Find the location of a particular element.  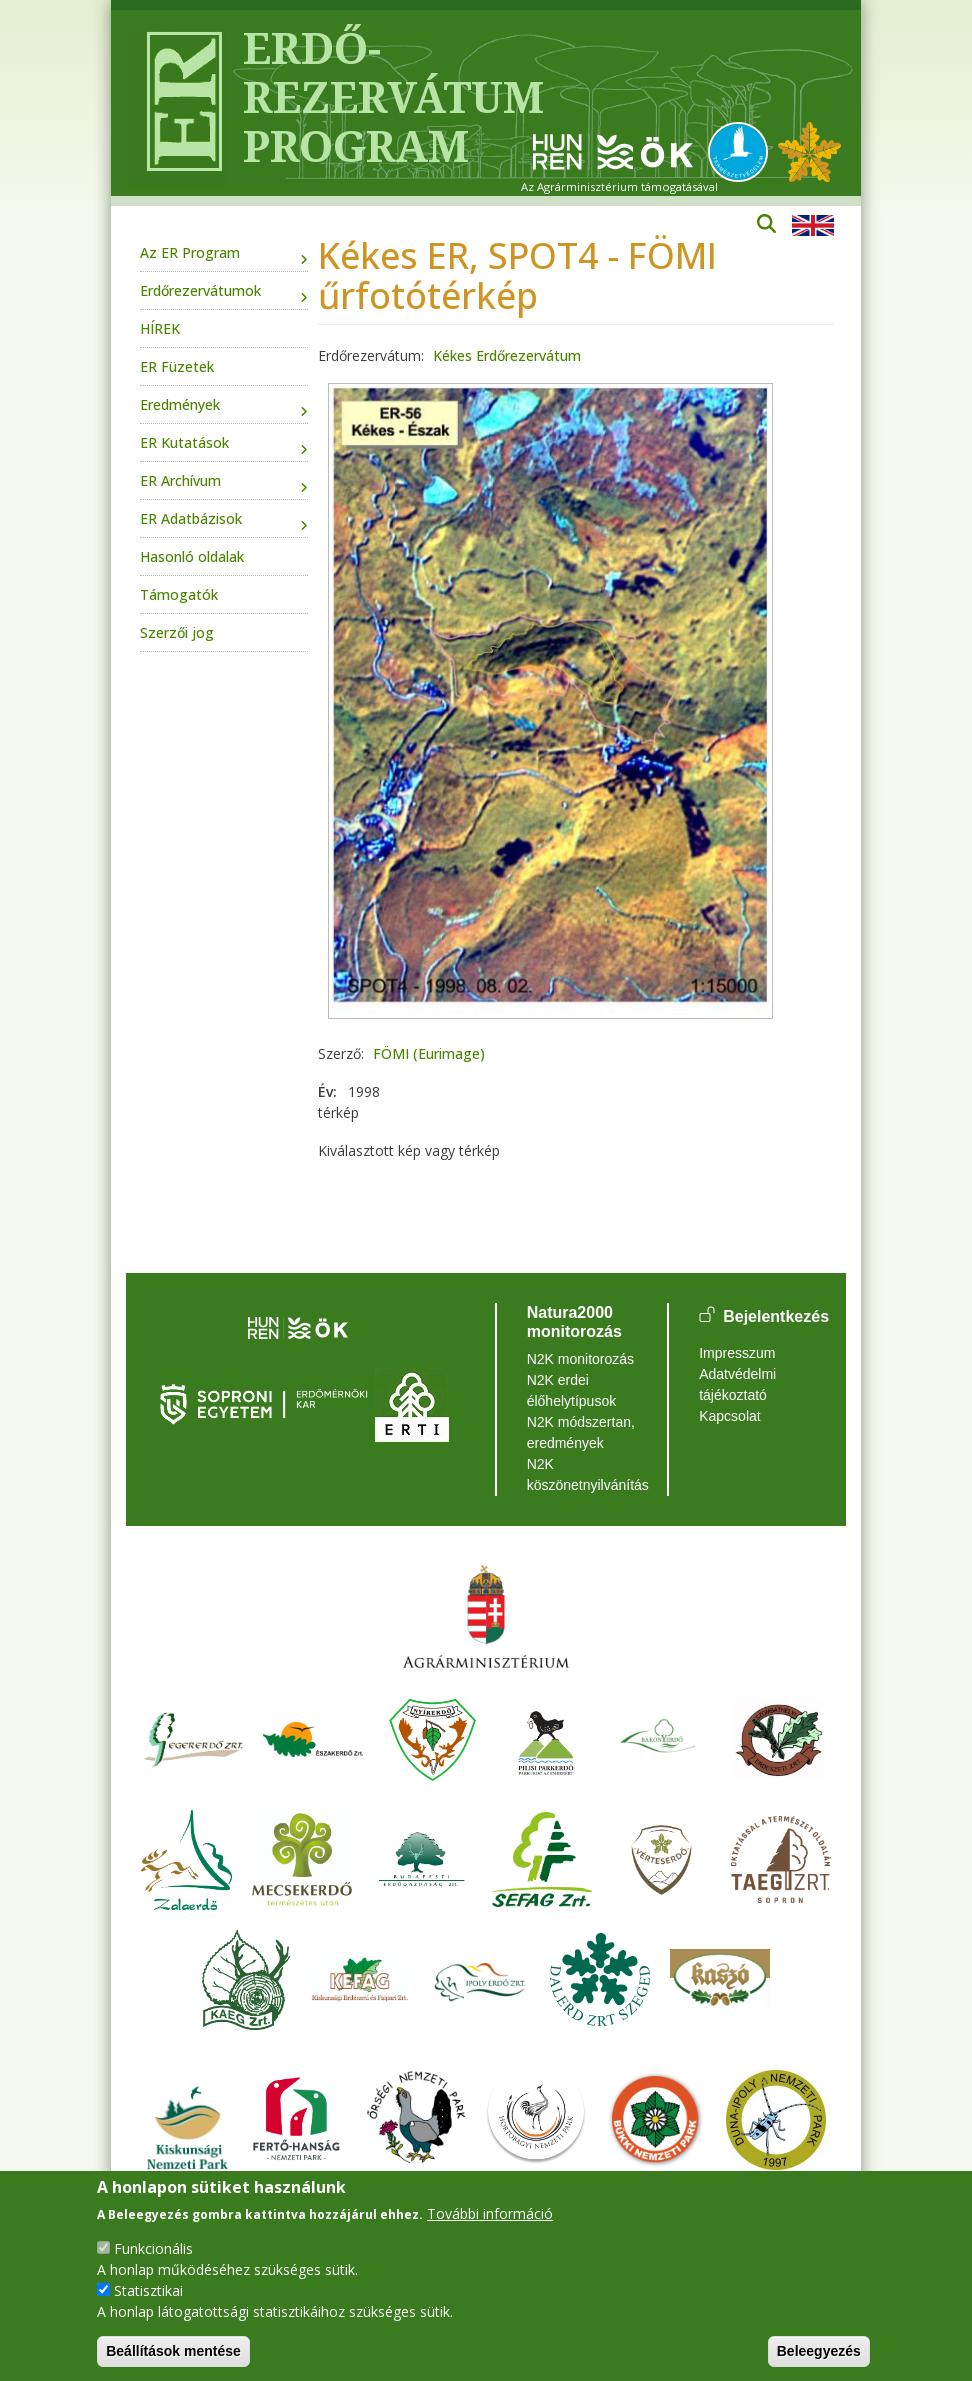

ER Archívum is located at coordinates (180, 480).